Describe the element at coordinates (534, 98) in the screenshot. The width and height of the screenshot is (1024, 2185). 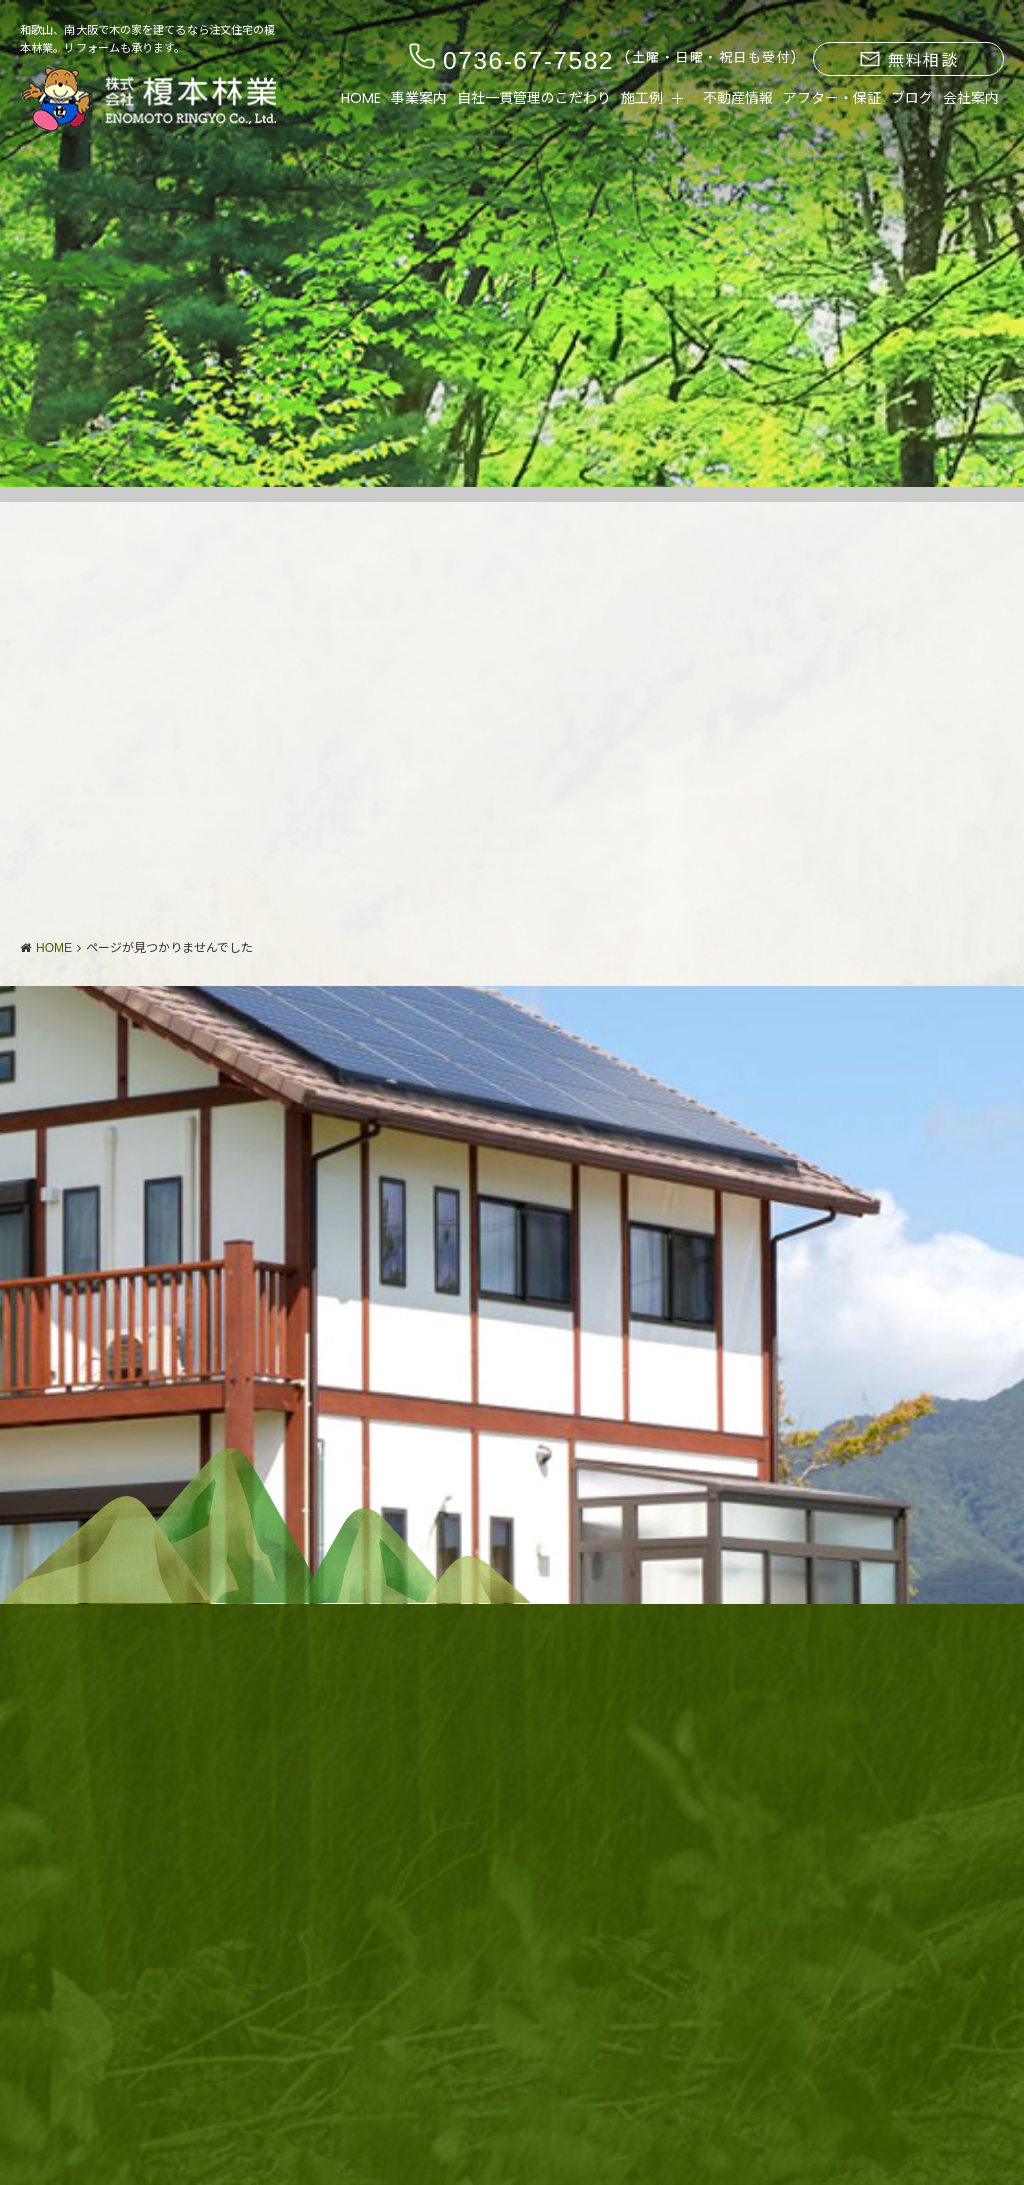
I see `自社一貫管理のこだわり` at that location.